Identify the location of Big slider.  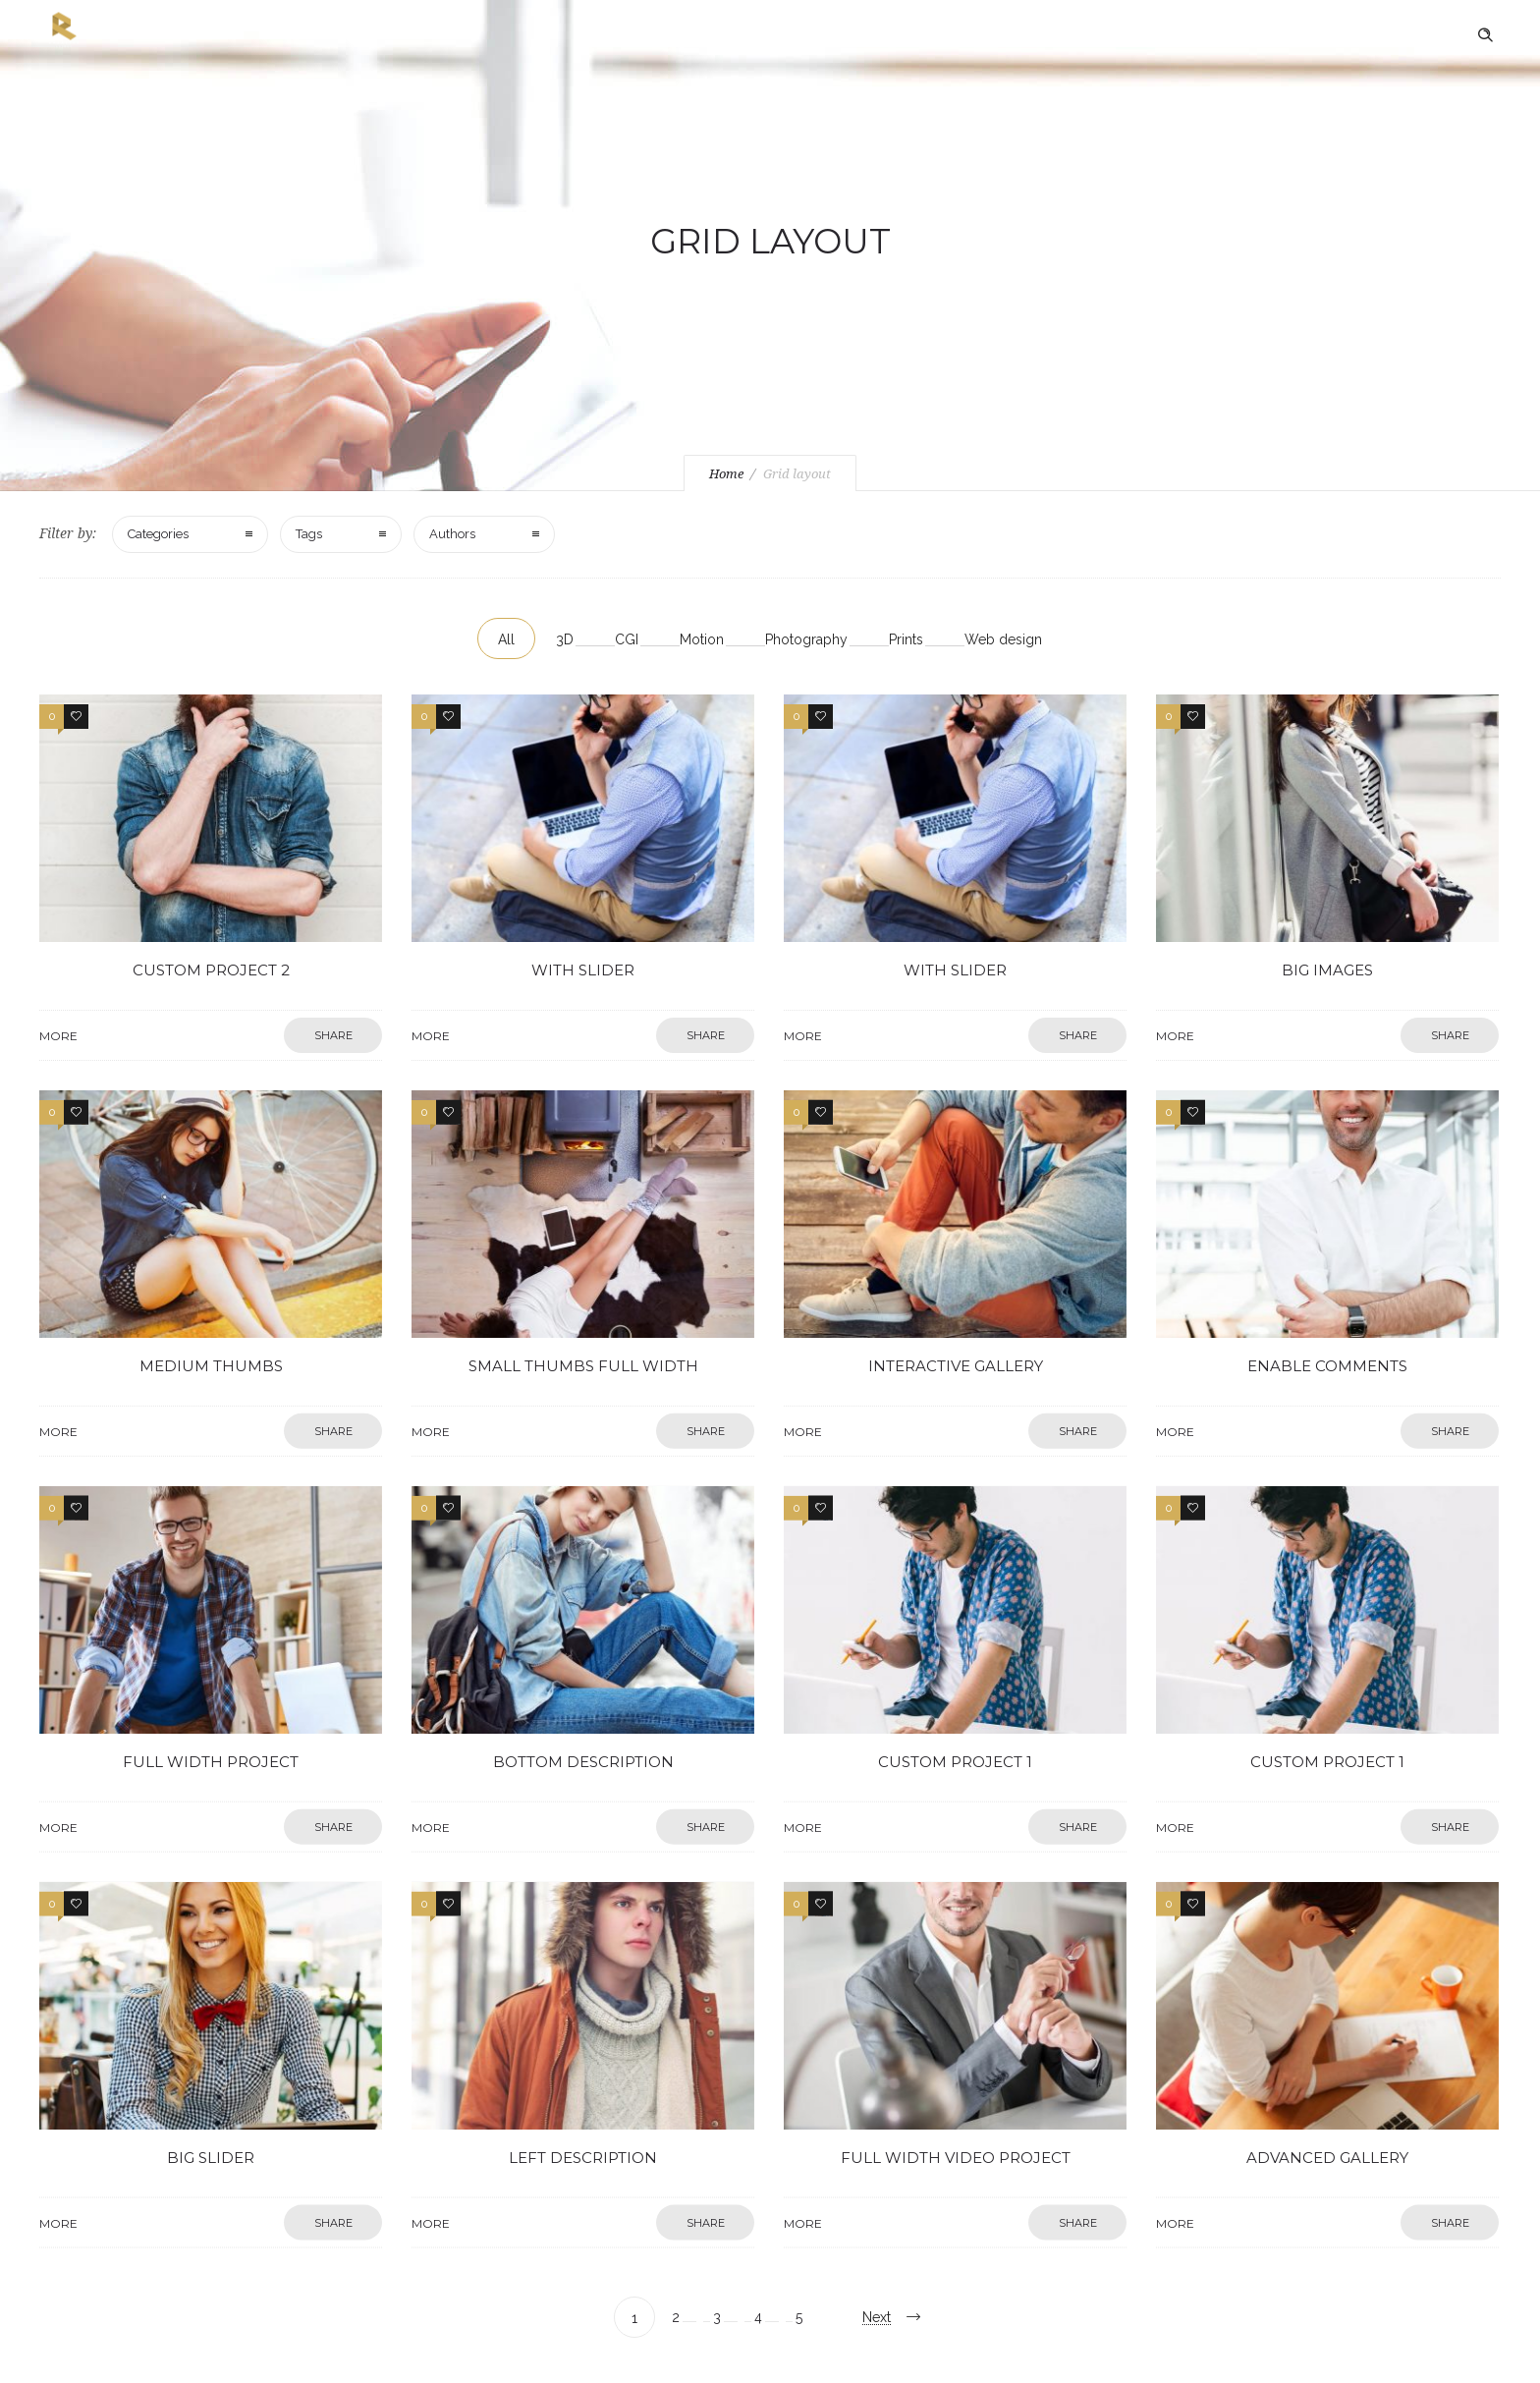
(210, 2086).